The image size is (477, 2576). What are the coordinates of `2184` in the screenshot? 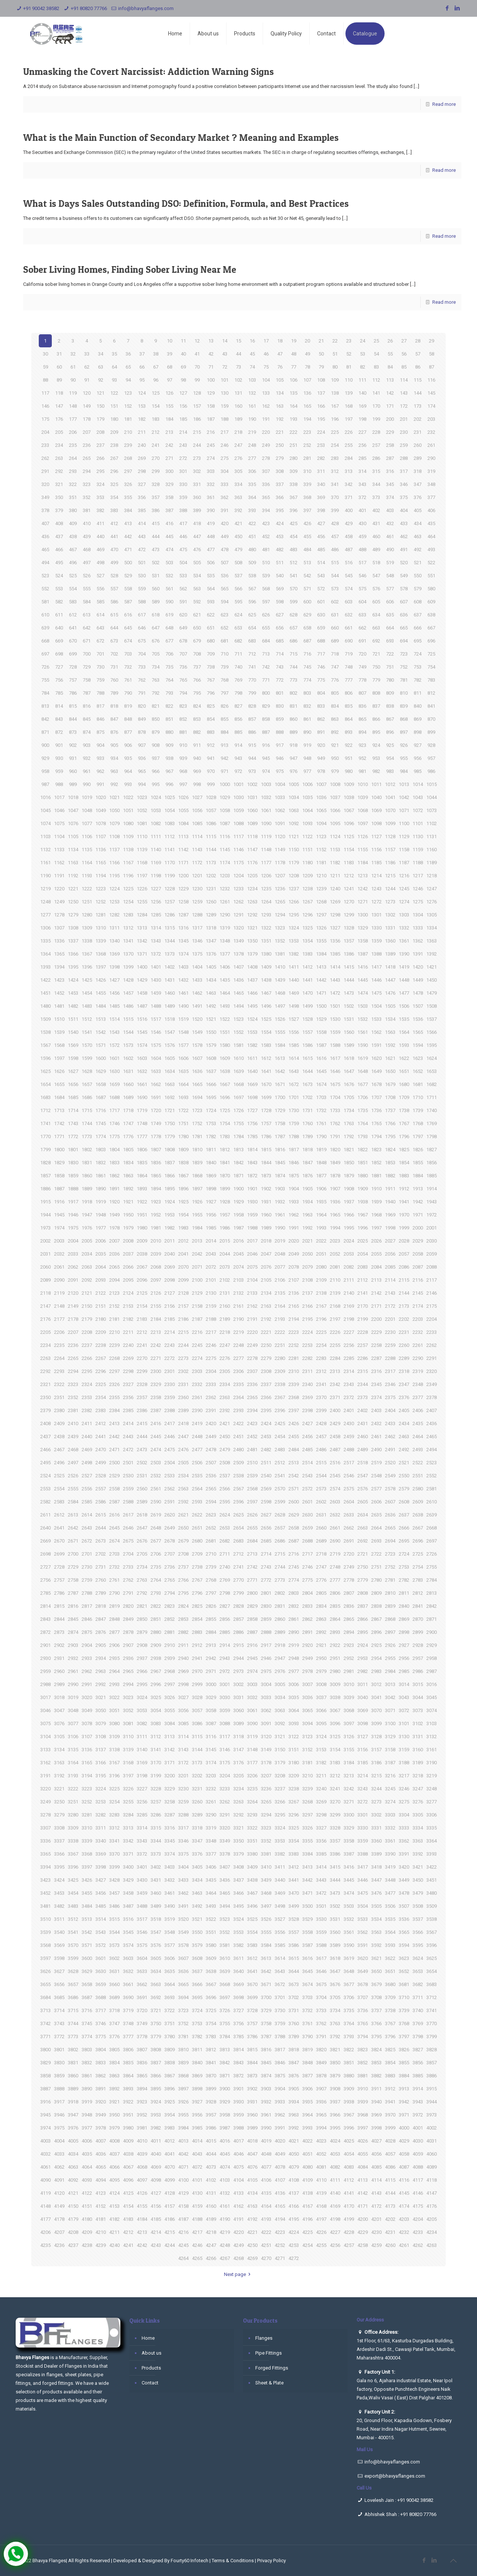 It's located at (156, 1319).